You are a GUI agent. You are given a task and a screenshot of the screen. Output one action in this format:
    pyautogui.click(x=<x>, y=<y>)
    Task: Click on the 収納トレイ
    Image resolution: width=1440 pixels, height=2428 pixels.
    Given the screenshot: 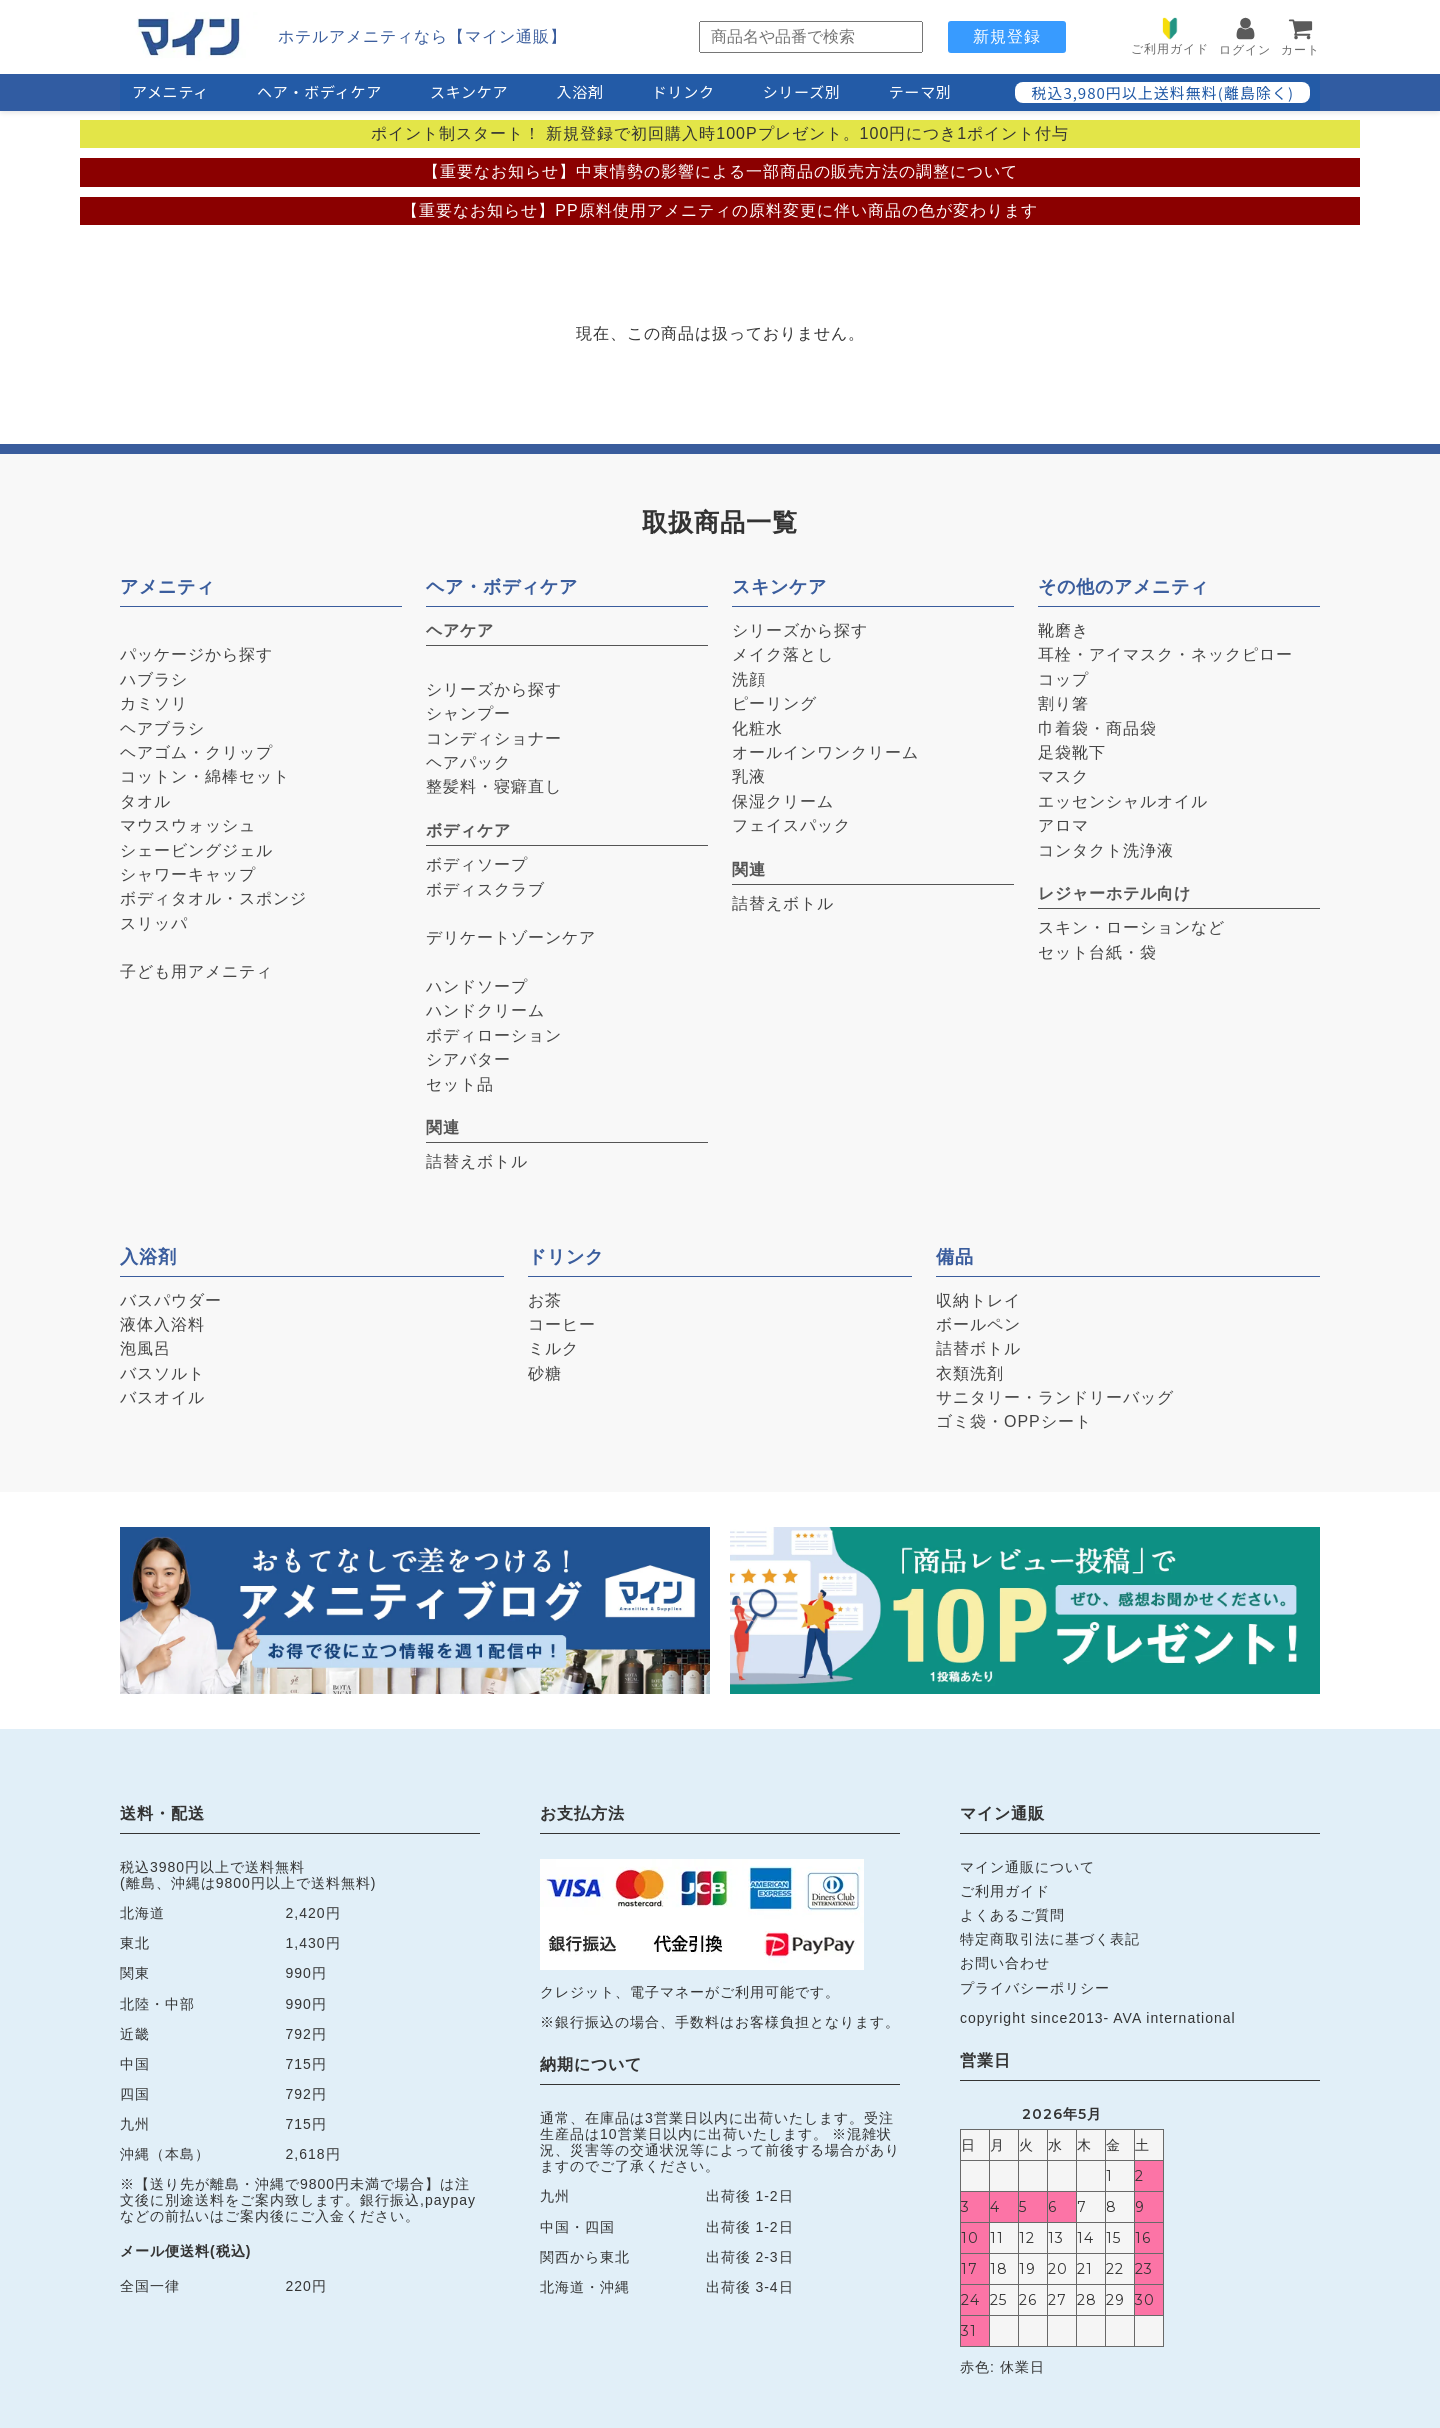 What is the action you would take?
    pyautogui.click(x=978, y=1300)
    